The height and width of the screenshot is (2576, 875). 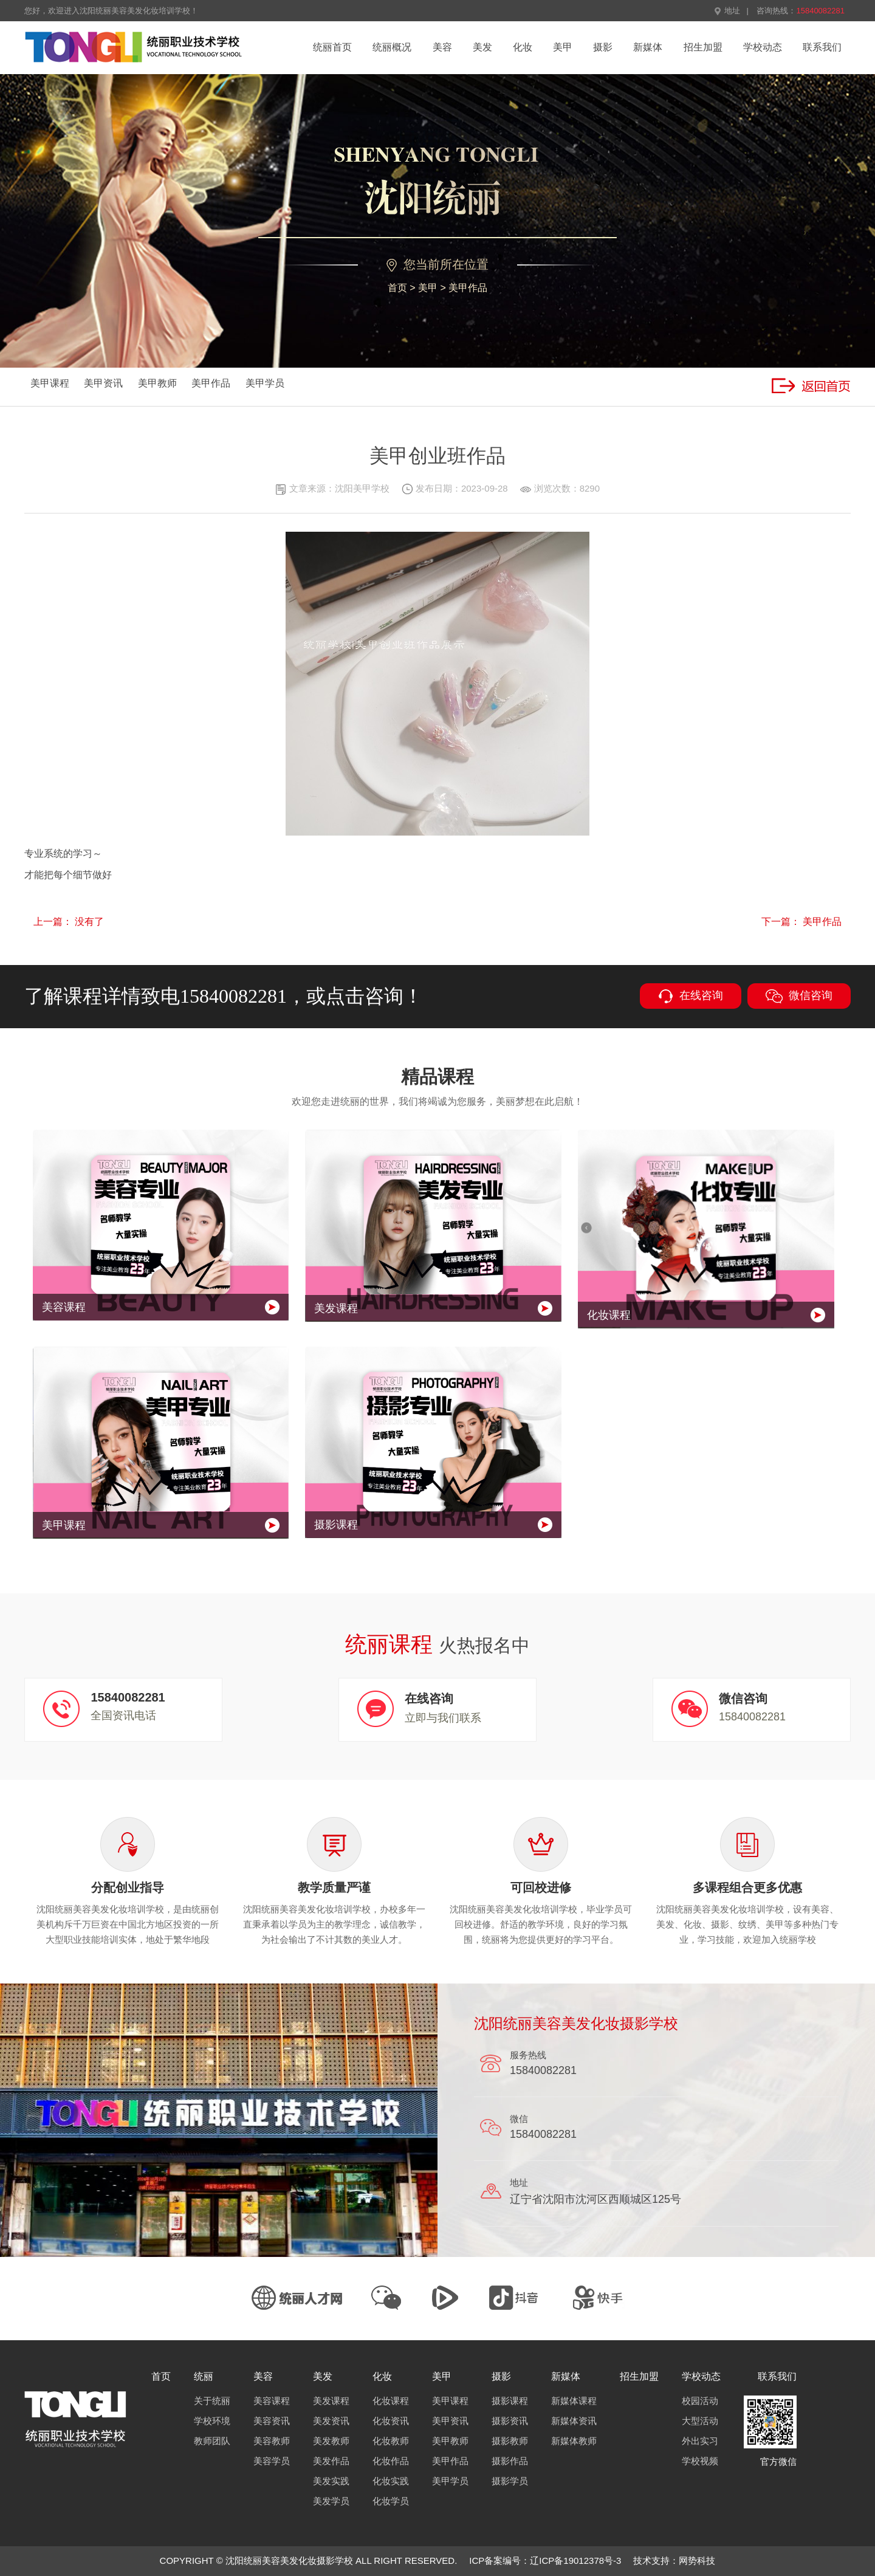 I want to click on 新媒体资讯, so click(x=574, y=2421).